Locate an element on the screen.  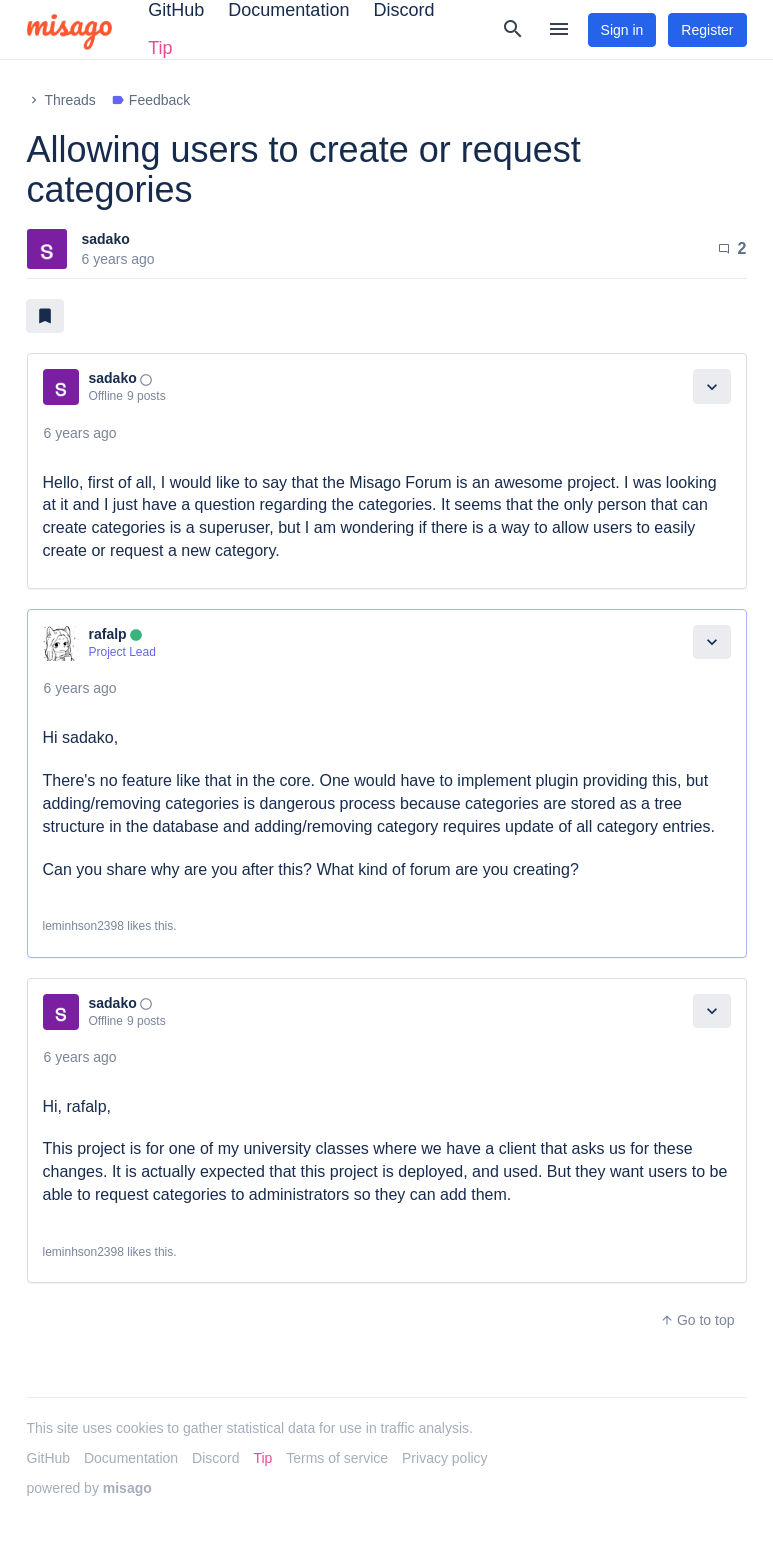
6 years ago is located at coordinates (80, 433).